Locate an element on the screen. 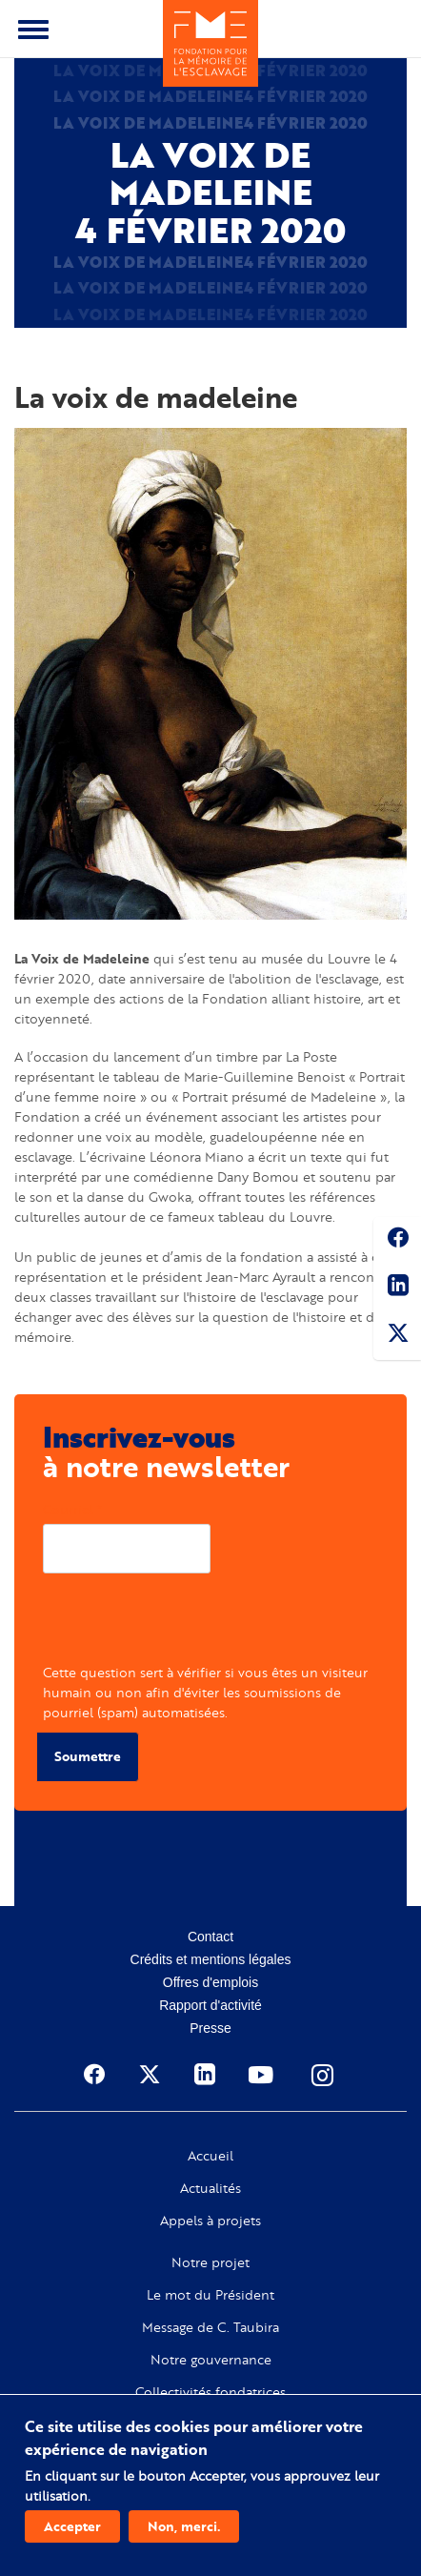  Facebook is located at coordinates (397, 1241).